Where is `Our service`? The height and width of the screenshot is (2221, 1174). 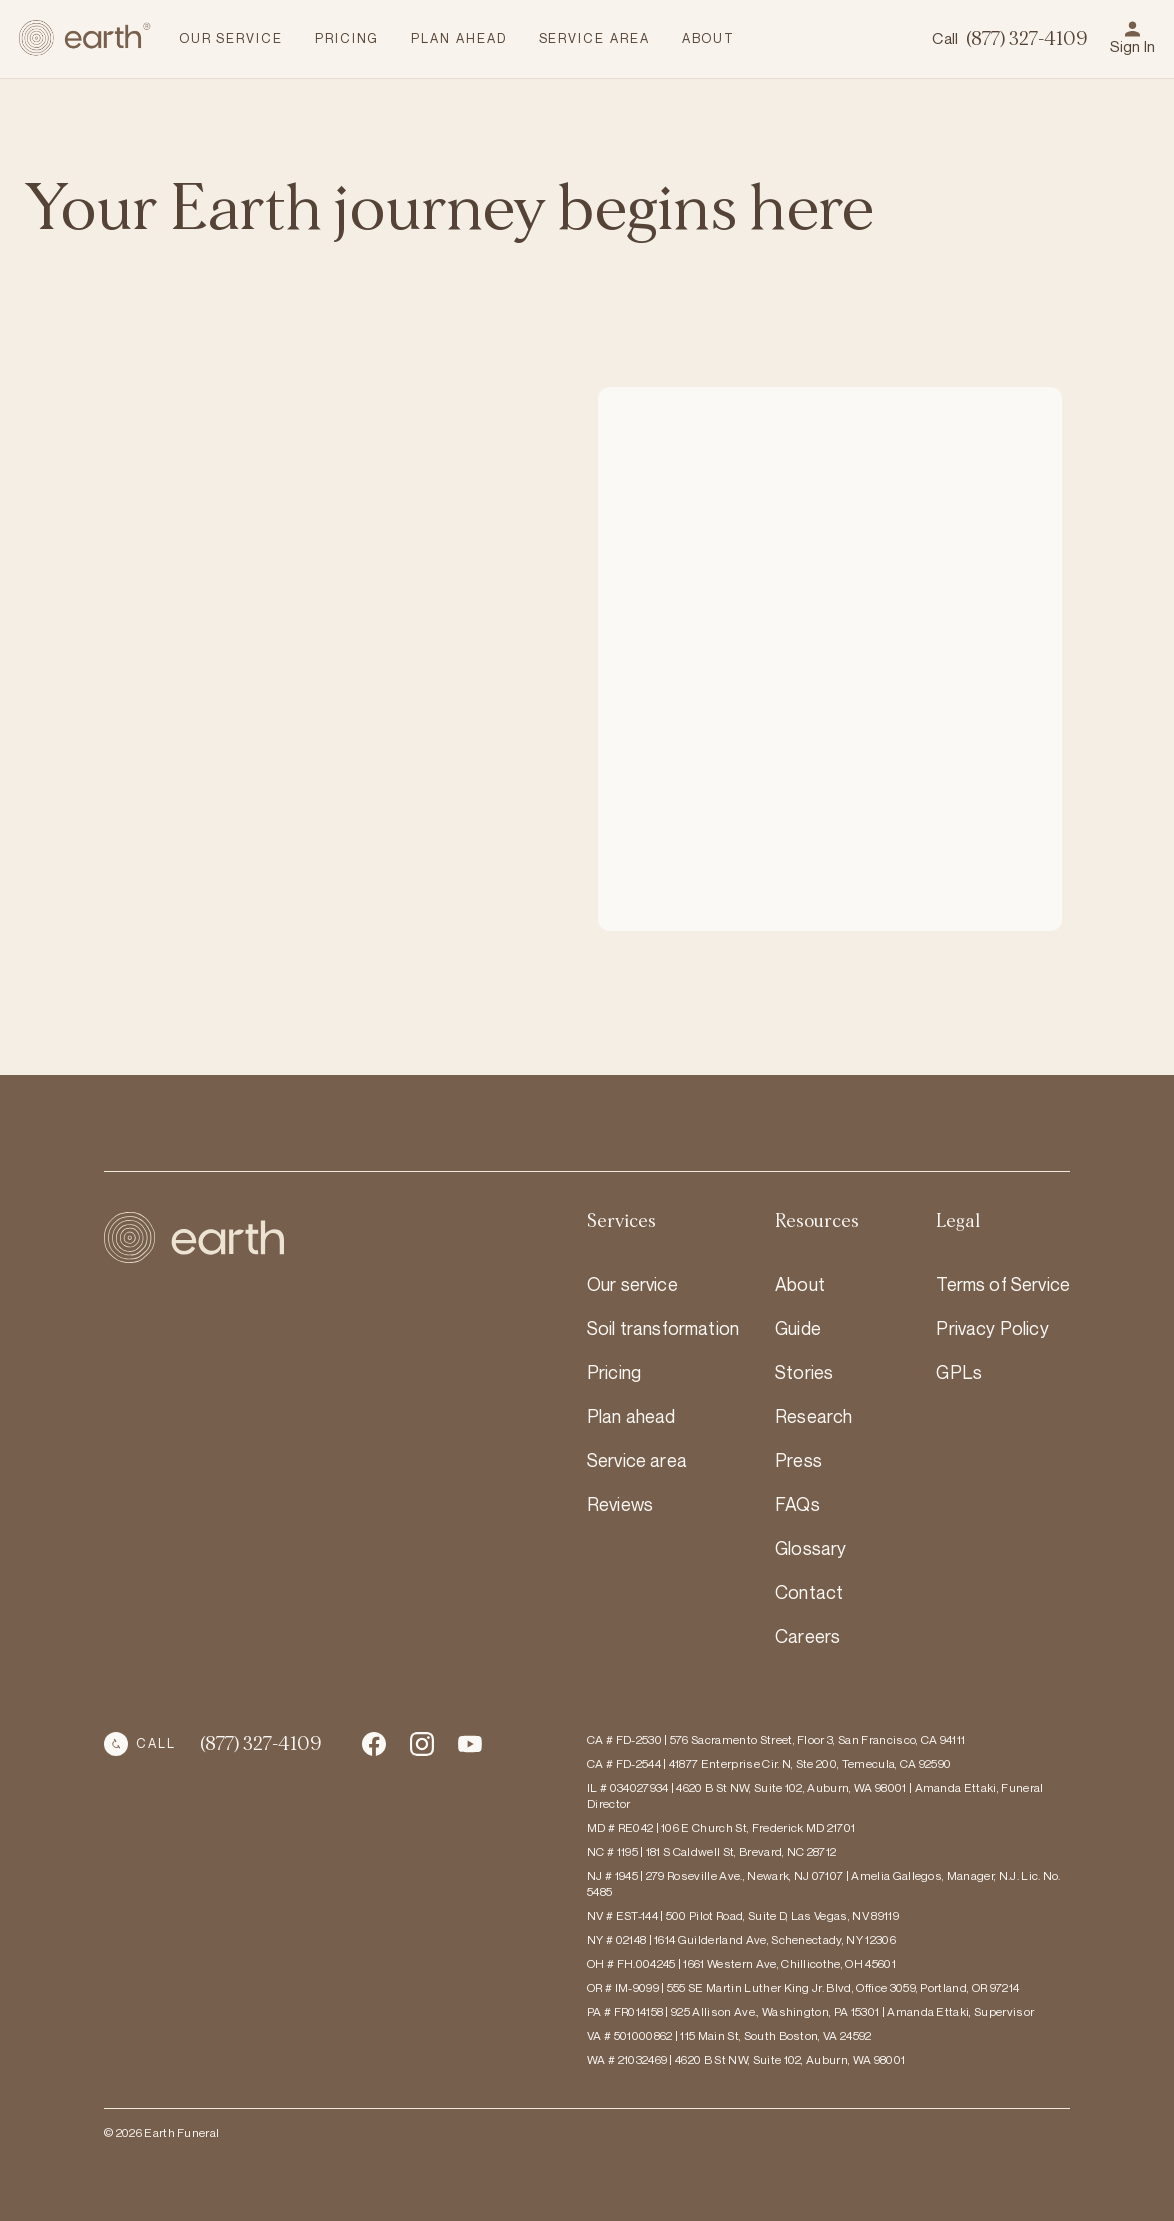
Our service is located at coordinates (632, 1284).